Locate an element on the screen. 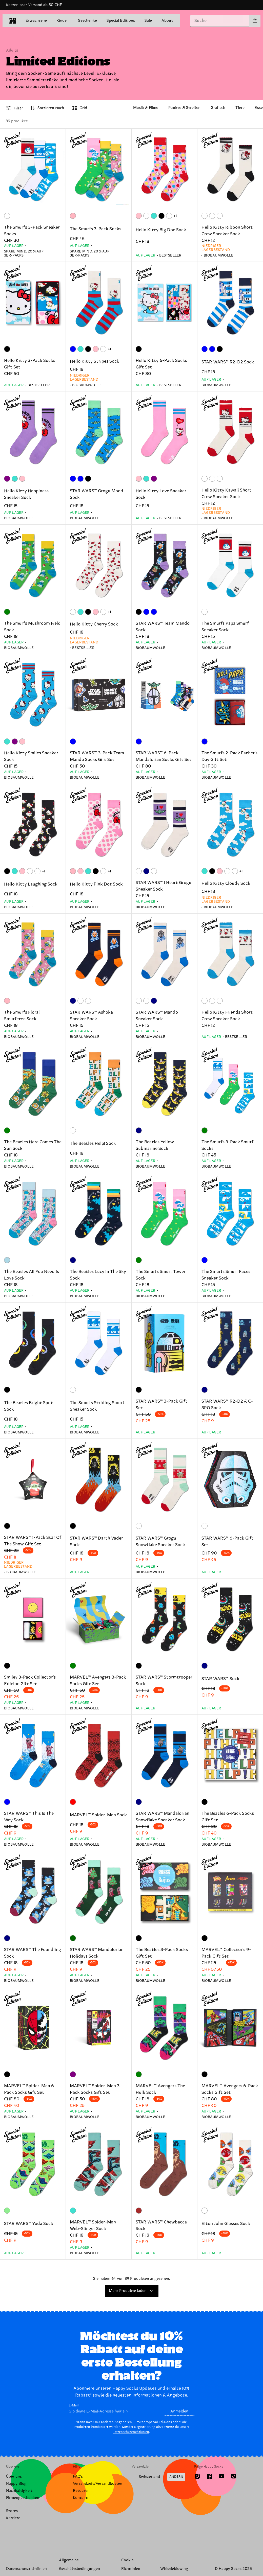 This screenshot has width=263, height=2576. Versandzeit/Versandkosten is located at coordinates (97, 2483).